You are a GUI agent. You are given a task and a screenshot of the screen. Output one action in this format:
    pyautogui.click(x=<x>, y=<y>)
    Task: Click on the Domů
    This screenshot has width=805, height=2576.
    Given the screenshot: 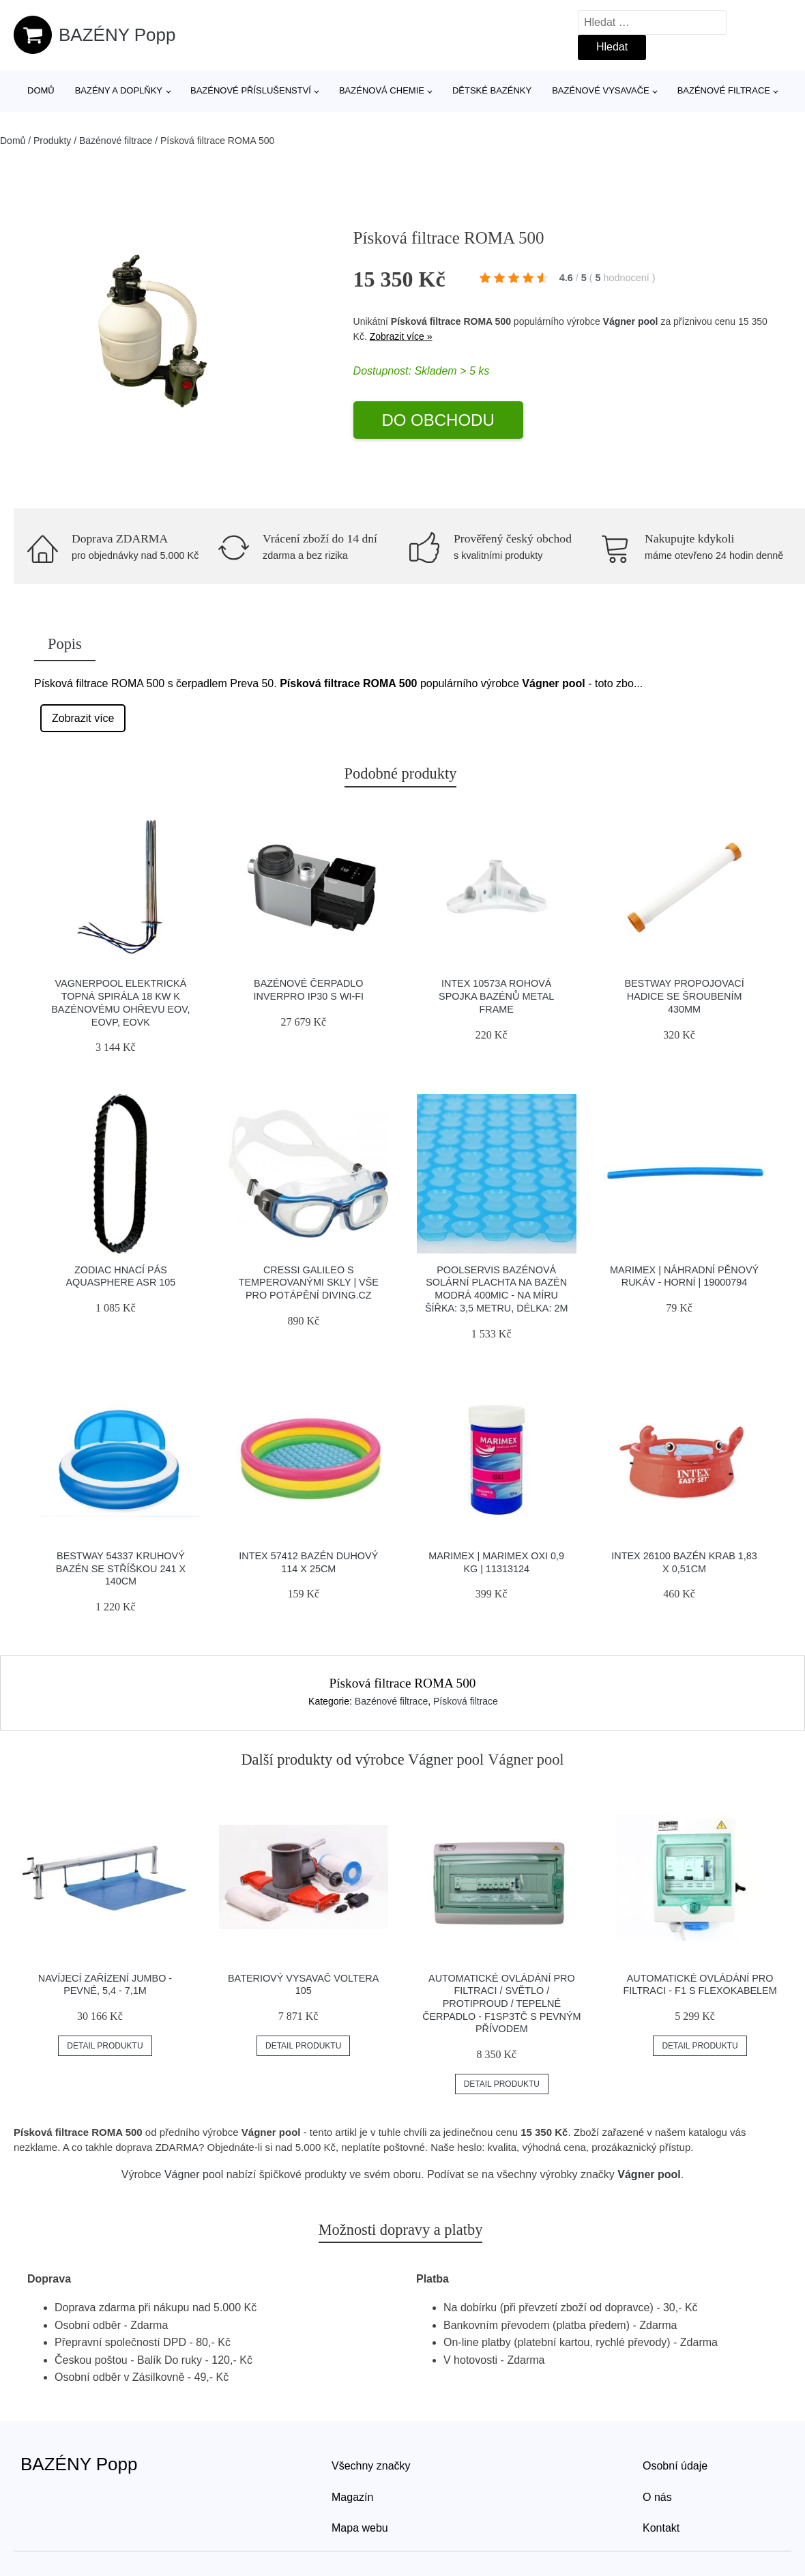 What is the action you would take?
    pyautogui.click(x=41, y=90)
    